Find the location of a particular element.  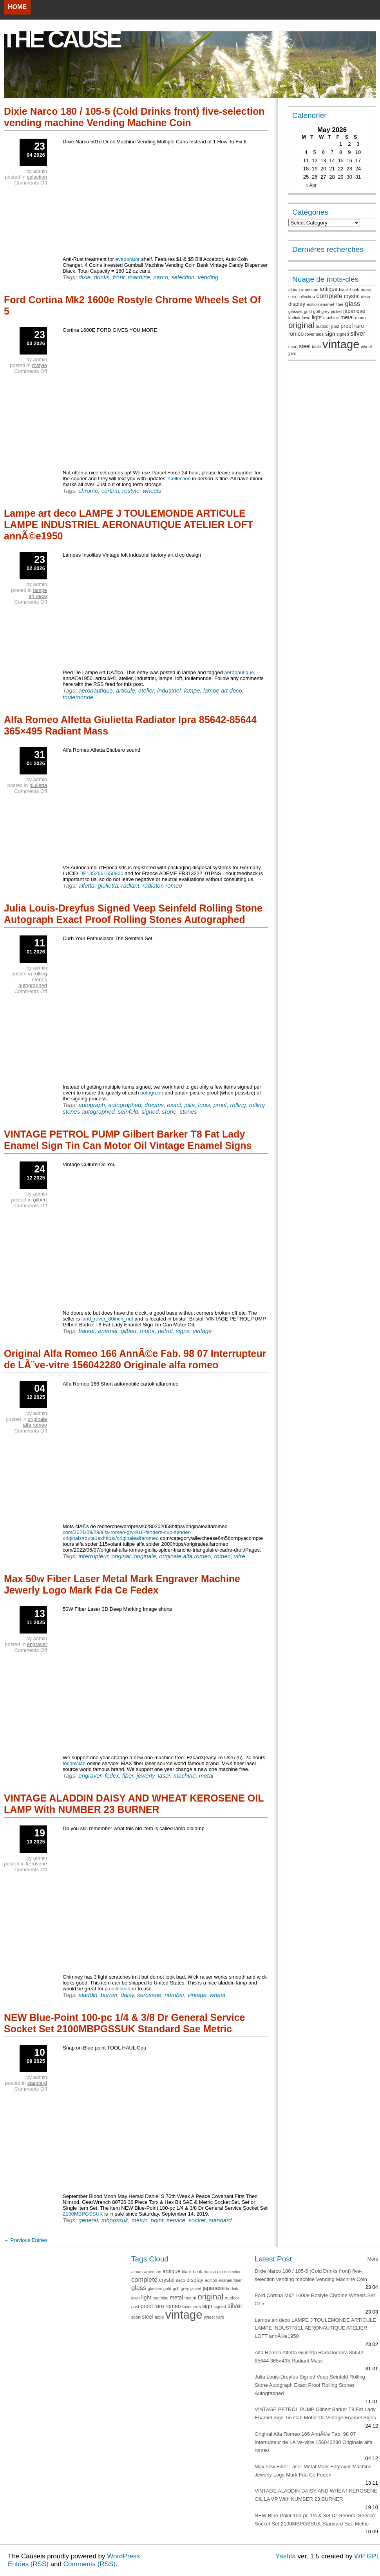

Max 50w Fiber Laser Metal Mark Engraver Machine Jewerly Logo Mark Fda Ce Fedex is located at coordinates (122, 1584).